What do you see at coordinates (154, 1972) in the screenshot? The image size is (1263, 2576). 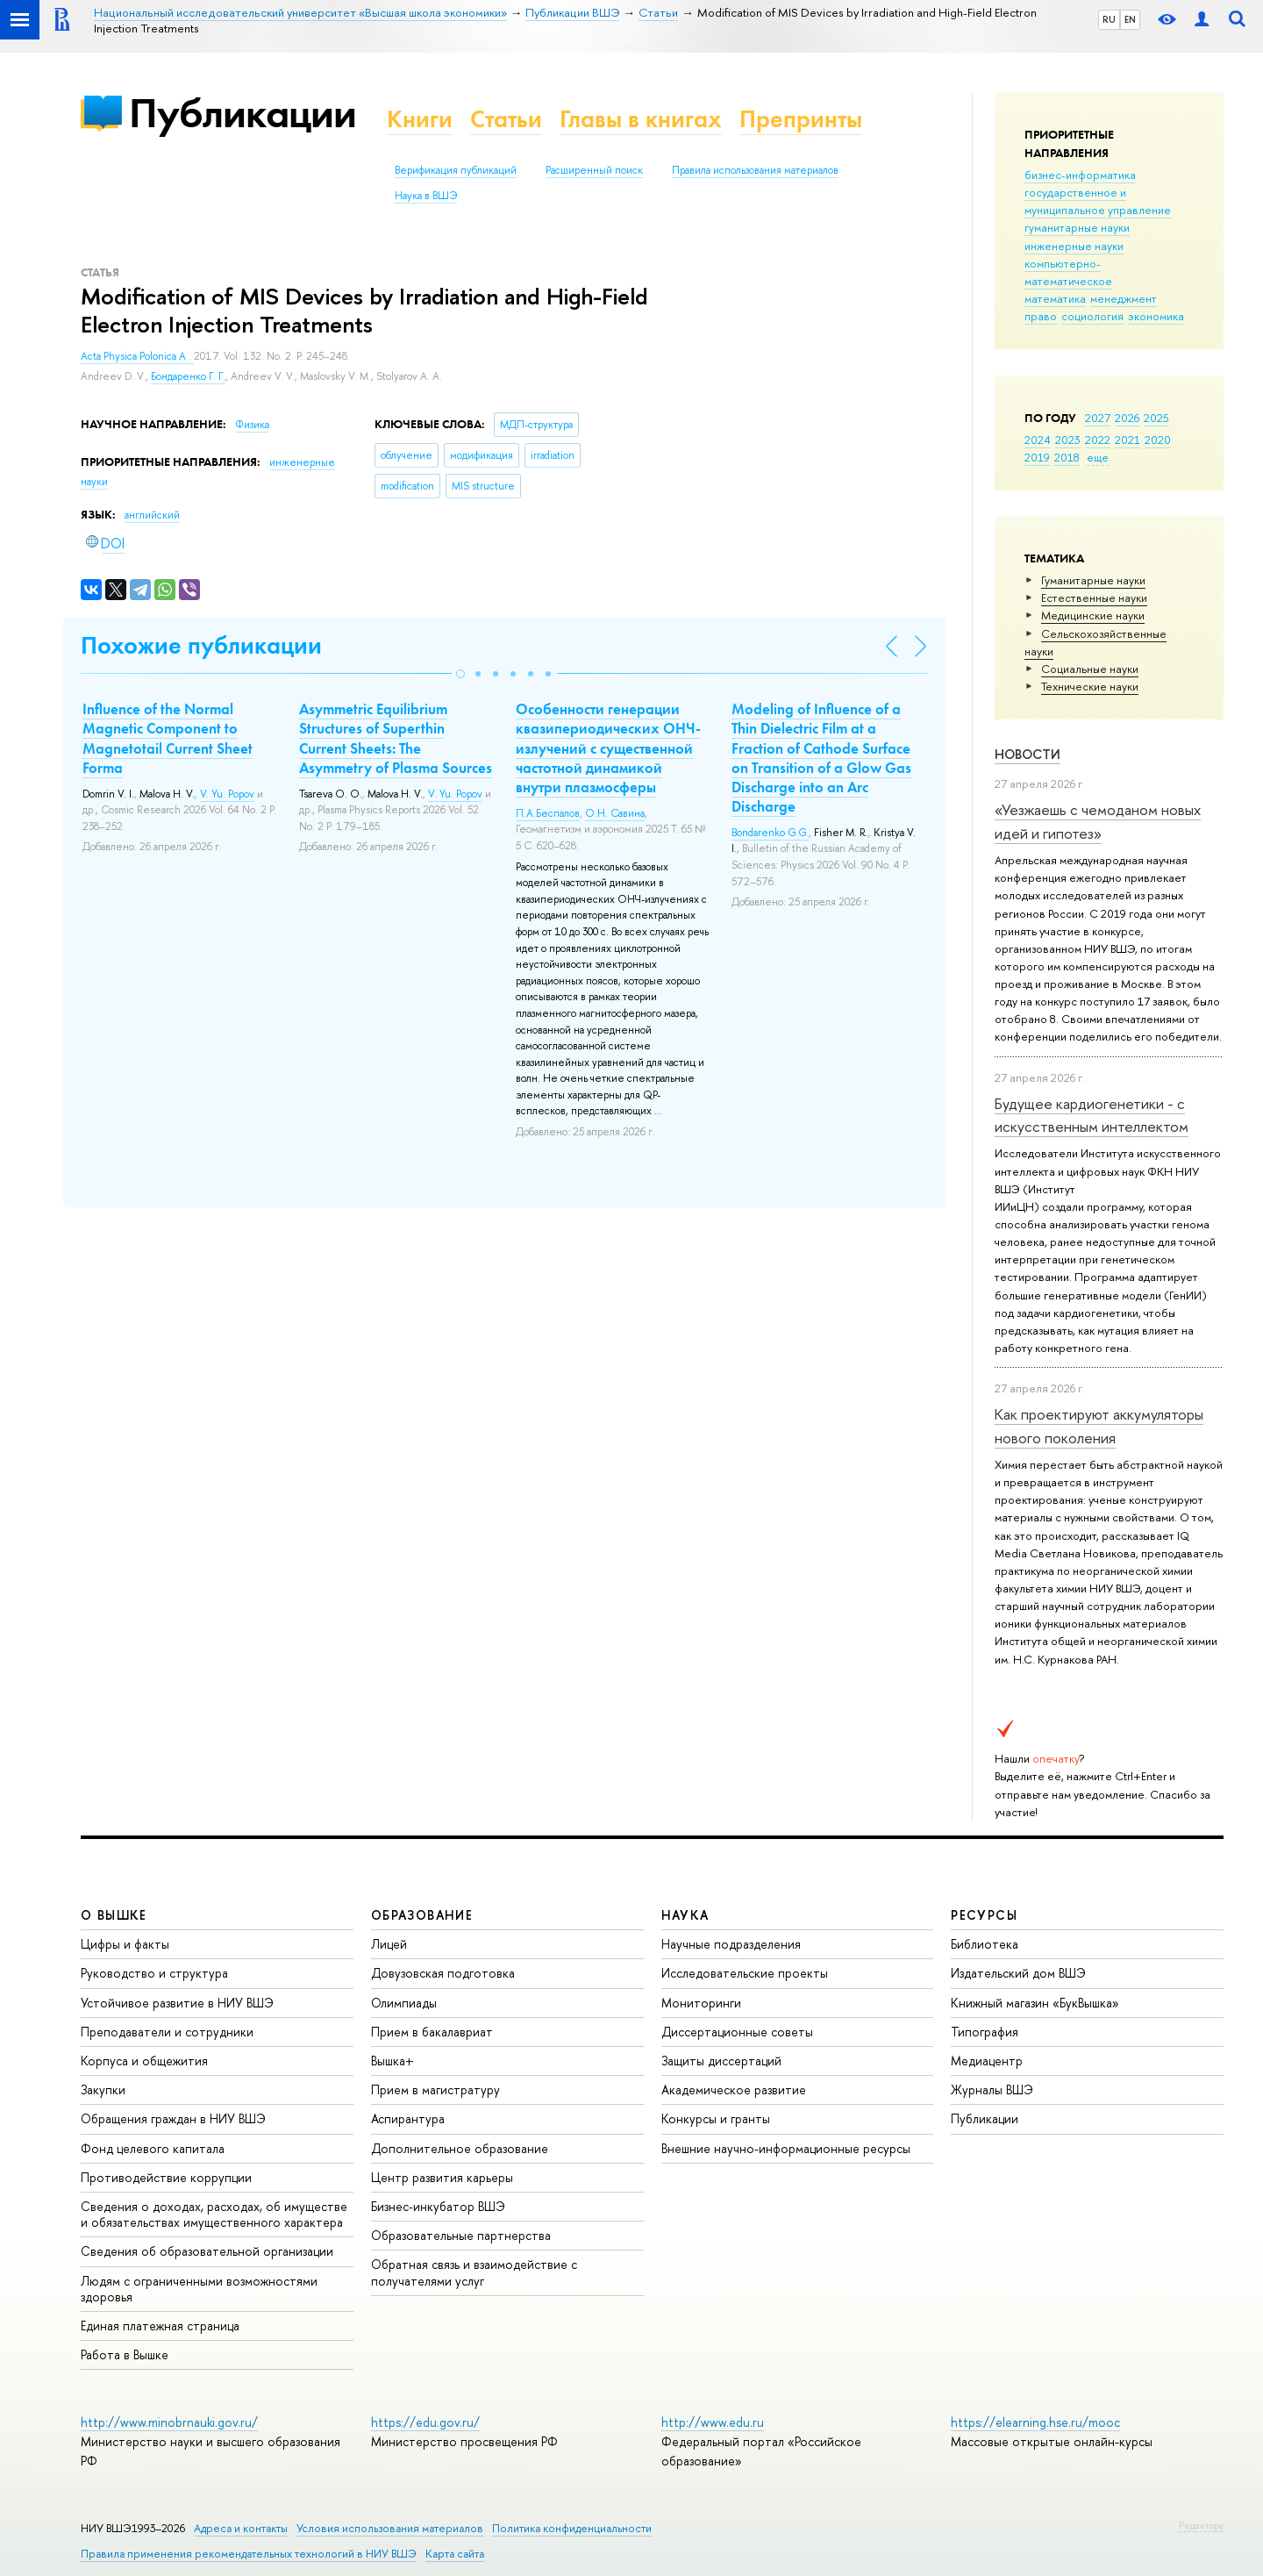 I see `Руководство и структура` at bounding box center [154, 1972].